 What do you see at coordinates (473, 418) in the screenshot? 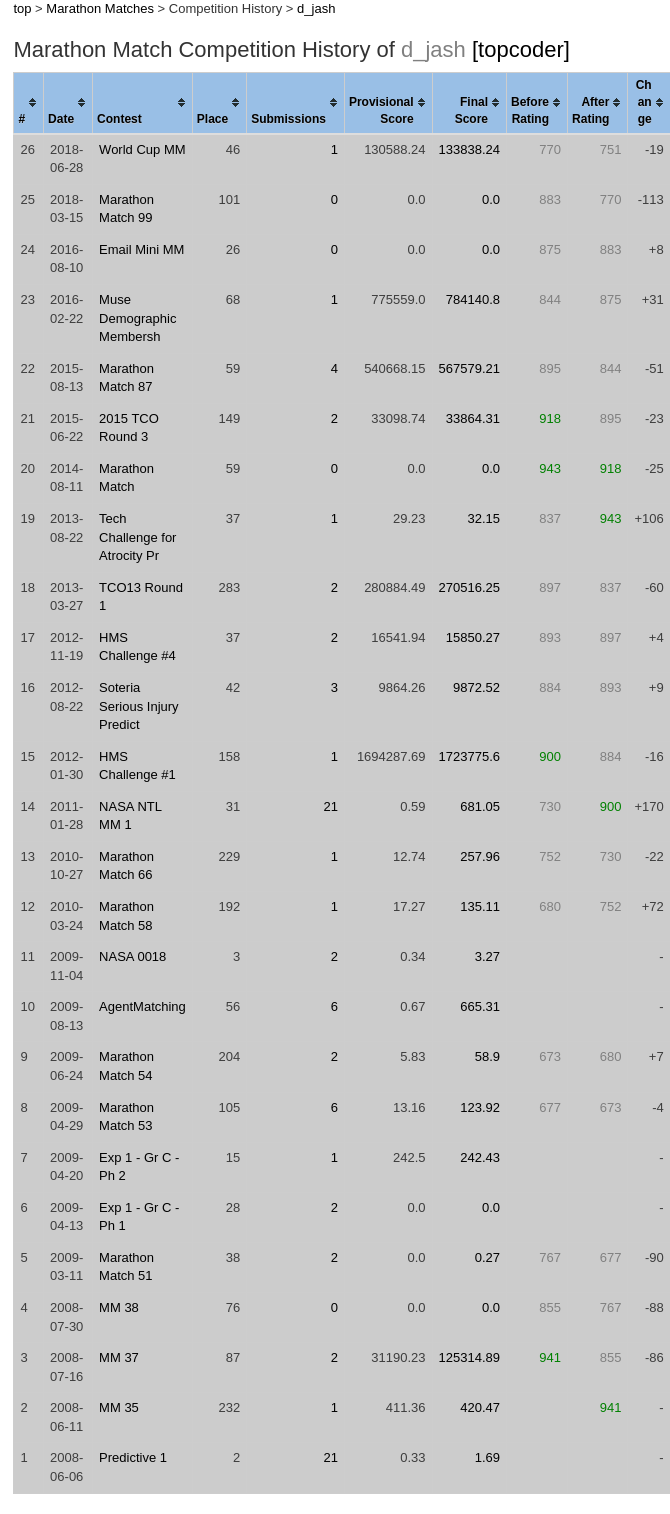
I see `33864.31` at bounding box center [473, 418].